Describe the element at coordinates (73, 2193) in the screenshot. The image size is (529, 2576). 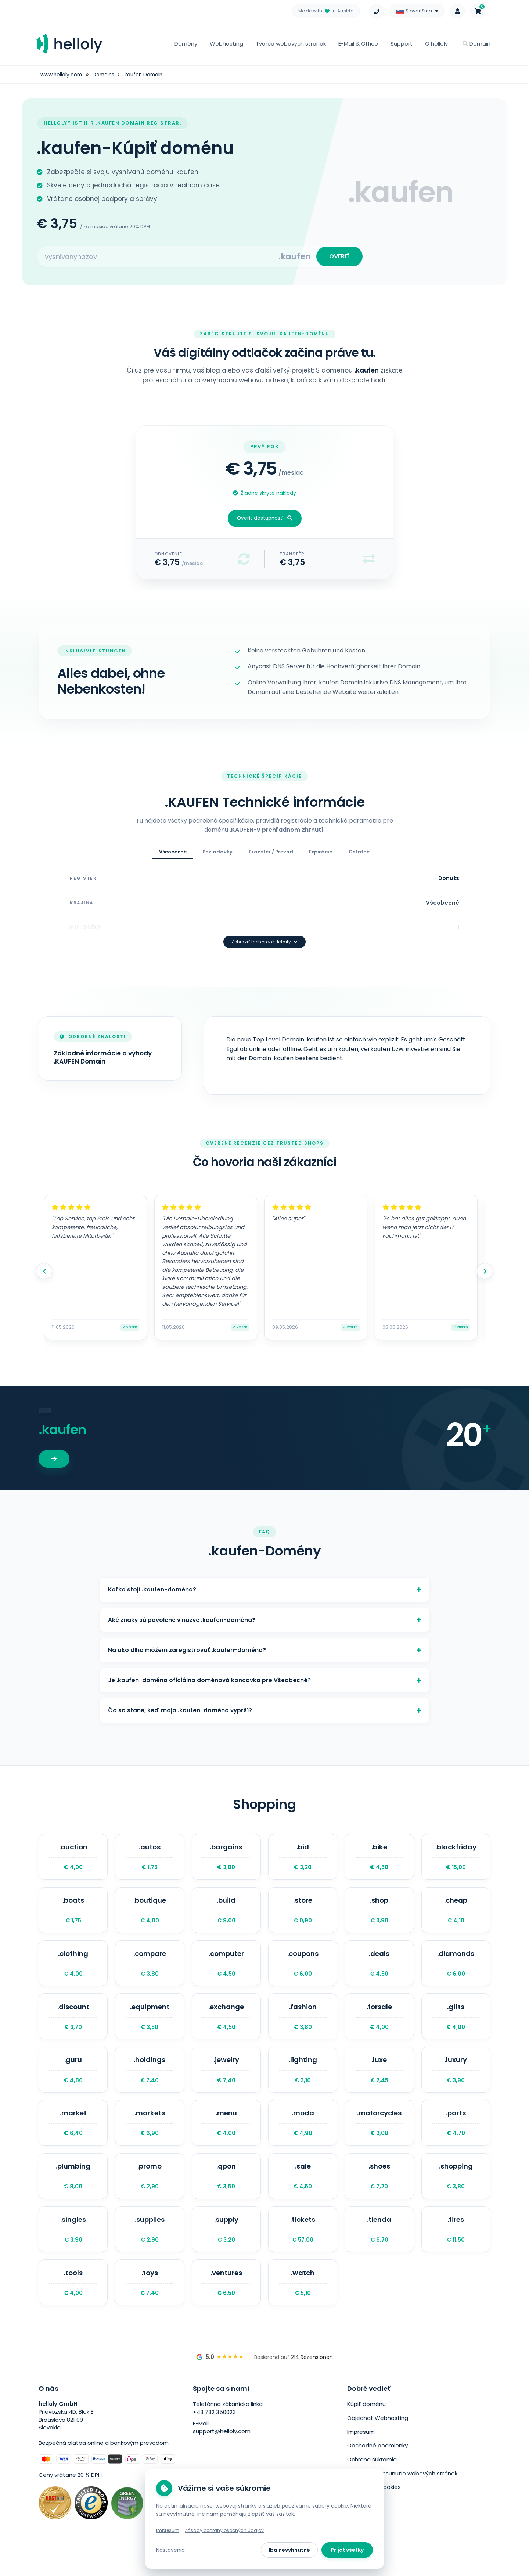
I see `.plumbing` at that location.